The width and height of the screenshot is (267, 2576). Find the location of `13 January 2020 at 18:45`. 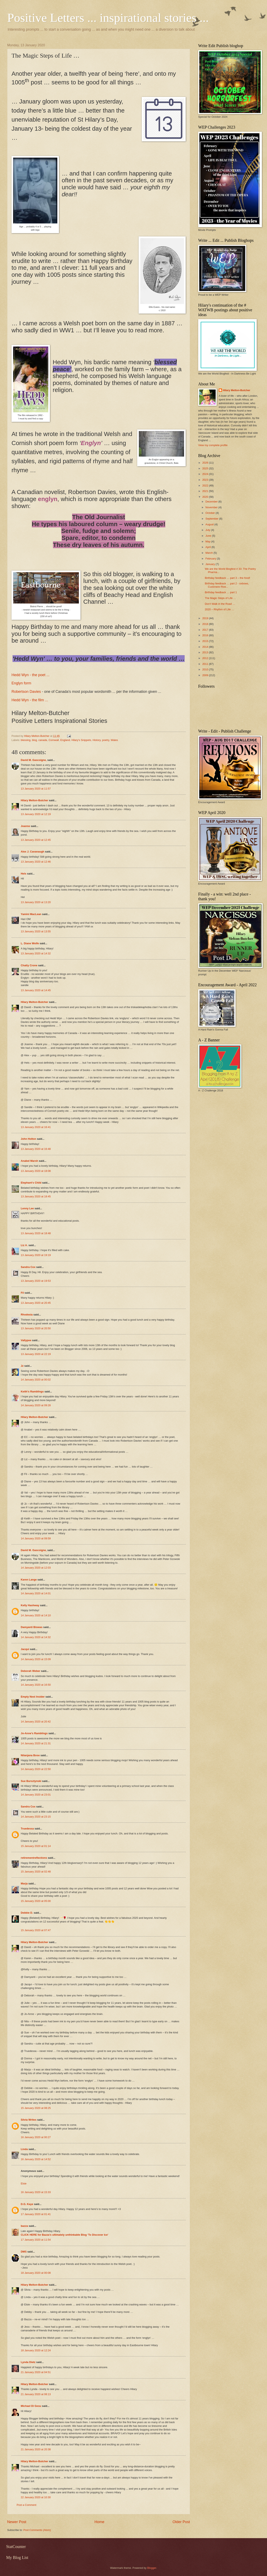

13 January 2020 at 18:45 is located at coordinates (36, 1196).